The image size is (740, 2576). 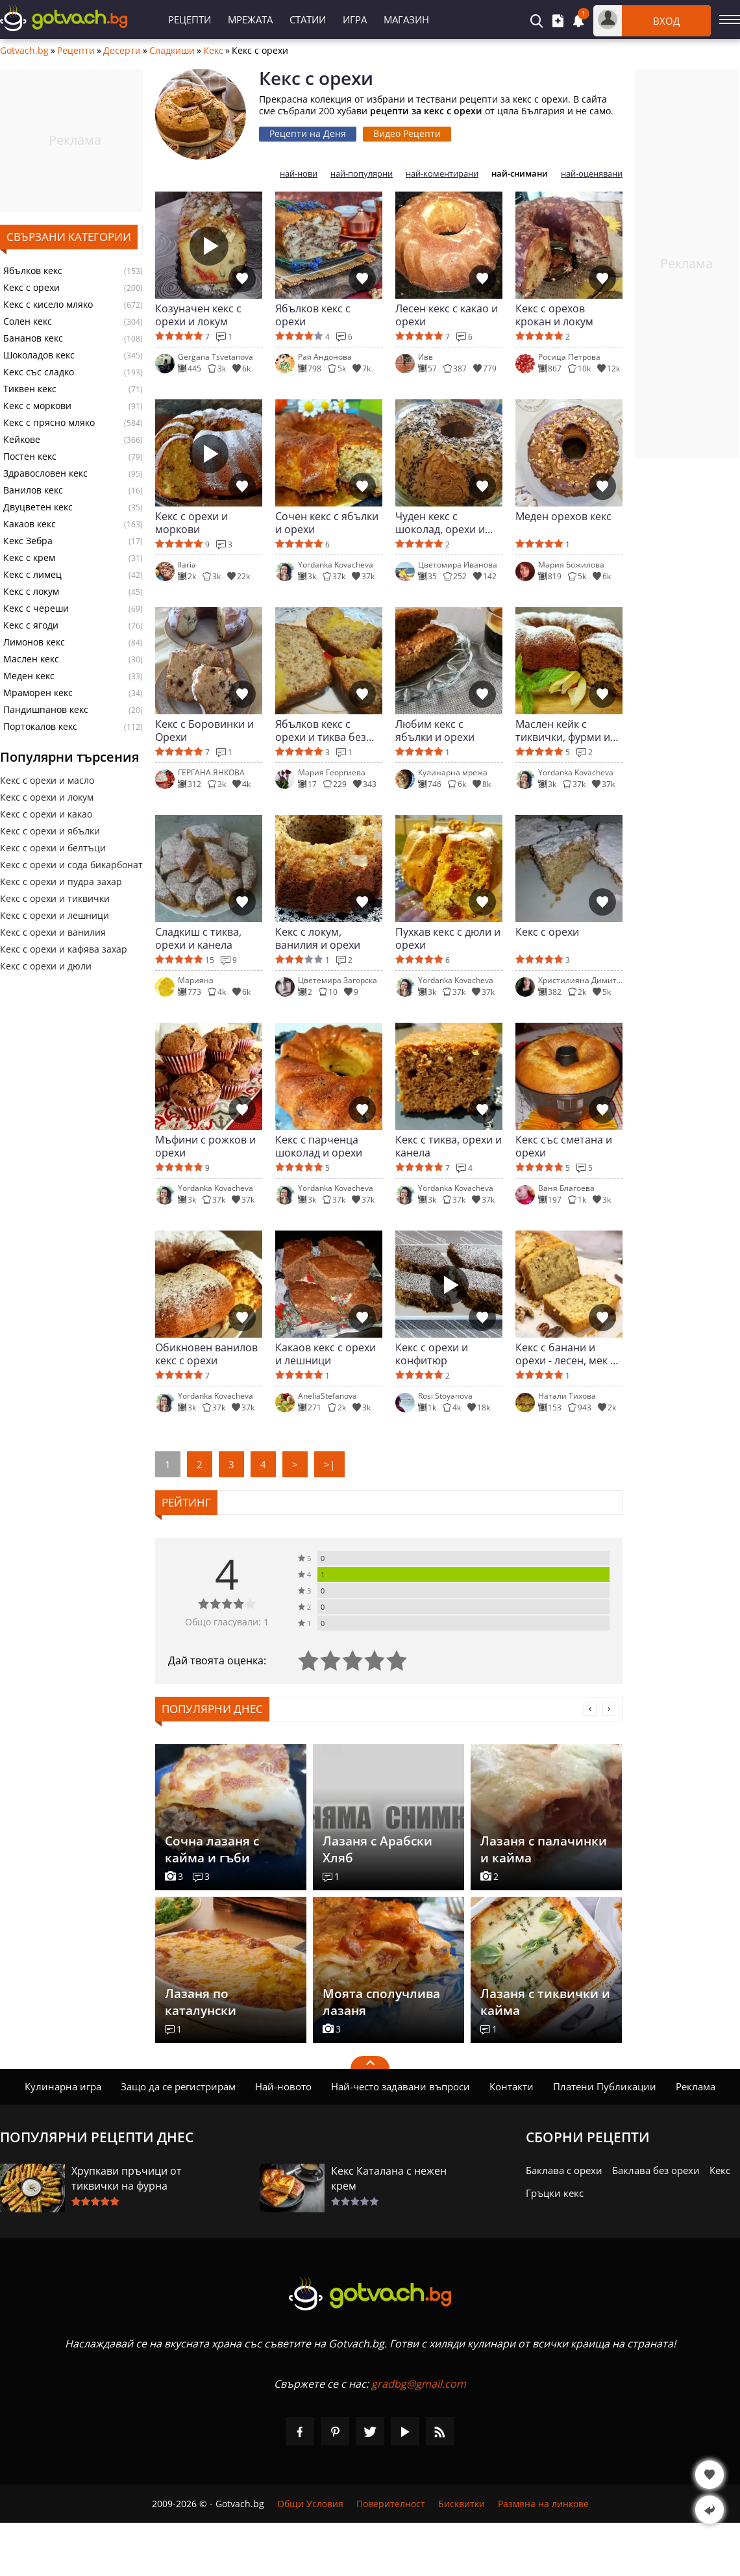 What do you see at coordinates (446, 315) in the screenshot?
I see `Лесен кекс с какао и орехи` at bounding box center [446, 315].